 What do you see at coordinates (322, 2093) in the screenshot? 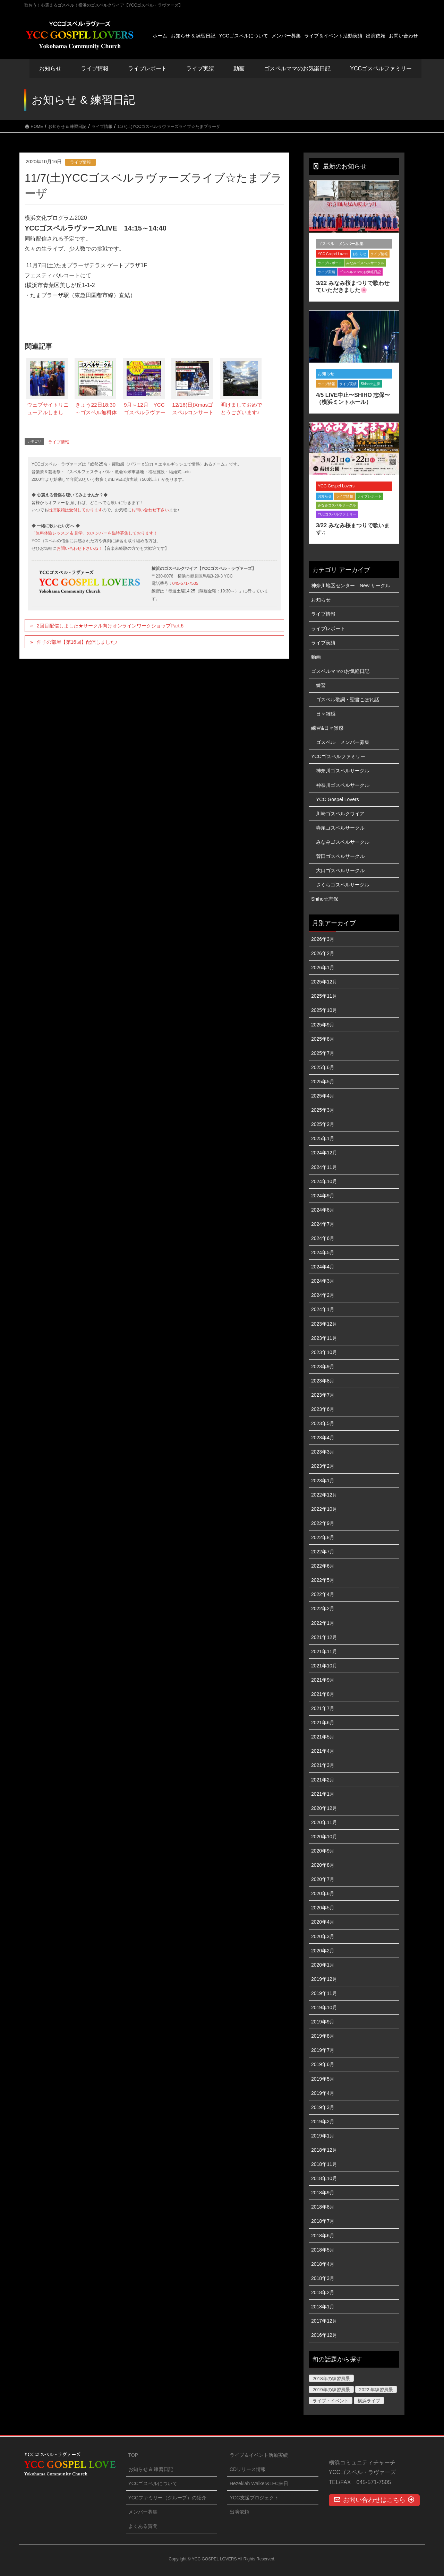
I see `2019年4月` at bounding box center [322, 2093].